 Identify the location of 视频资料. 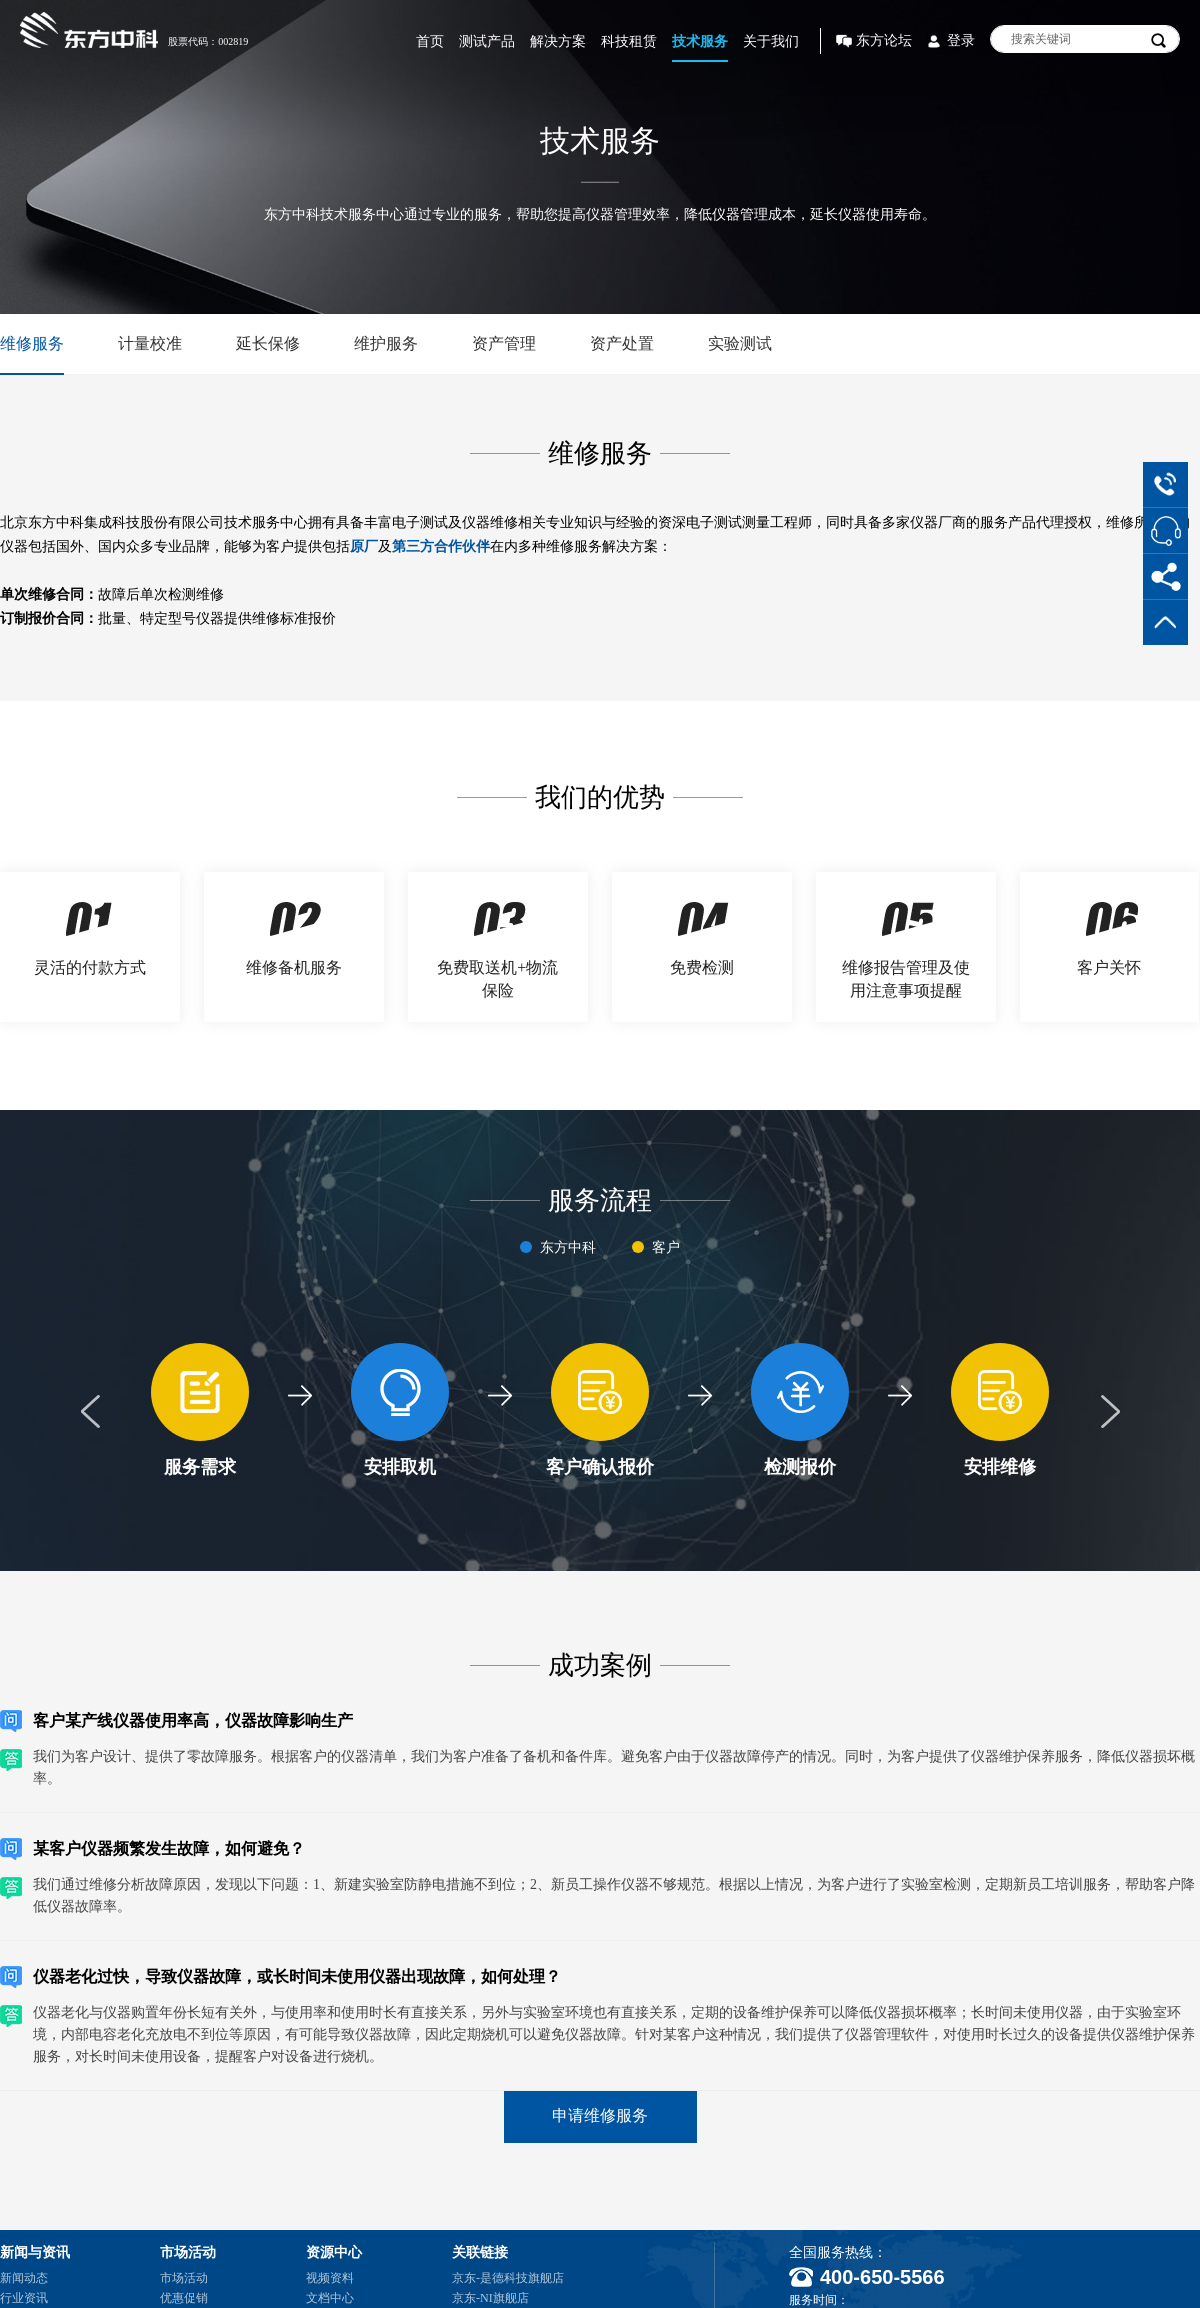
(330, 2278).